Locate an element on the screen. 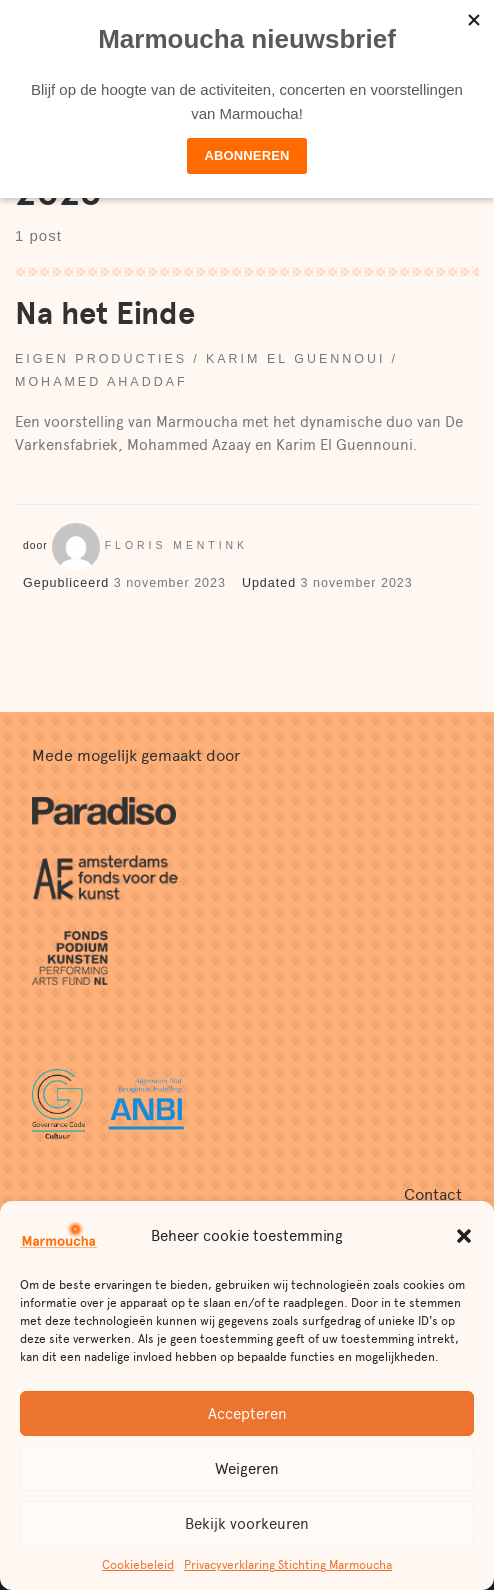  Floris Mentink is located at coordinates (176, 545).